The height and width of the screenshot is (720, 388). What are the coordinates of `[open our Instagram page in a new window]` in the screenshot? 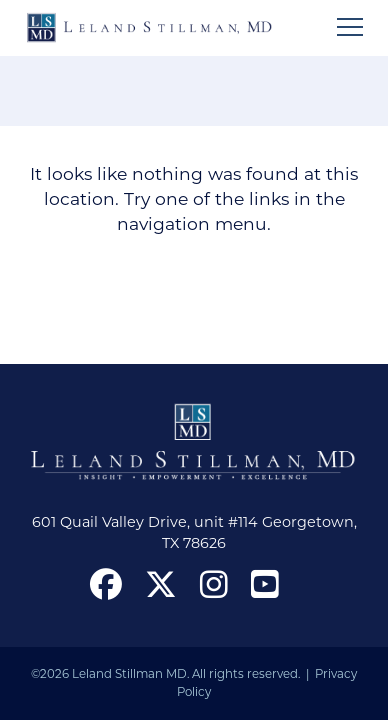 It's located at (214, 584).